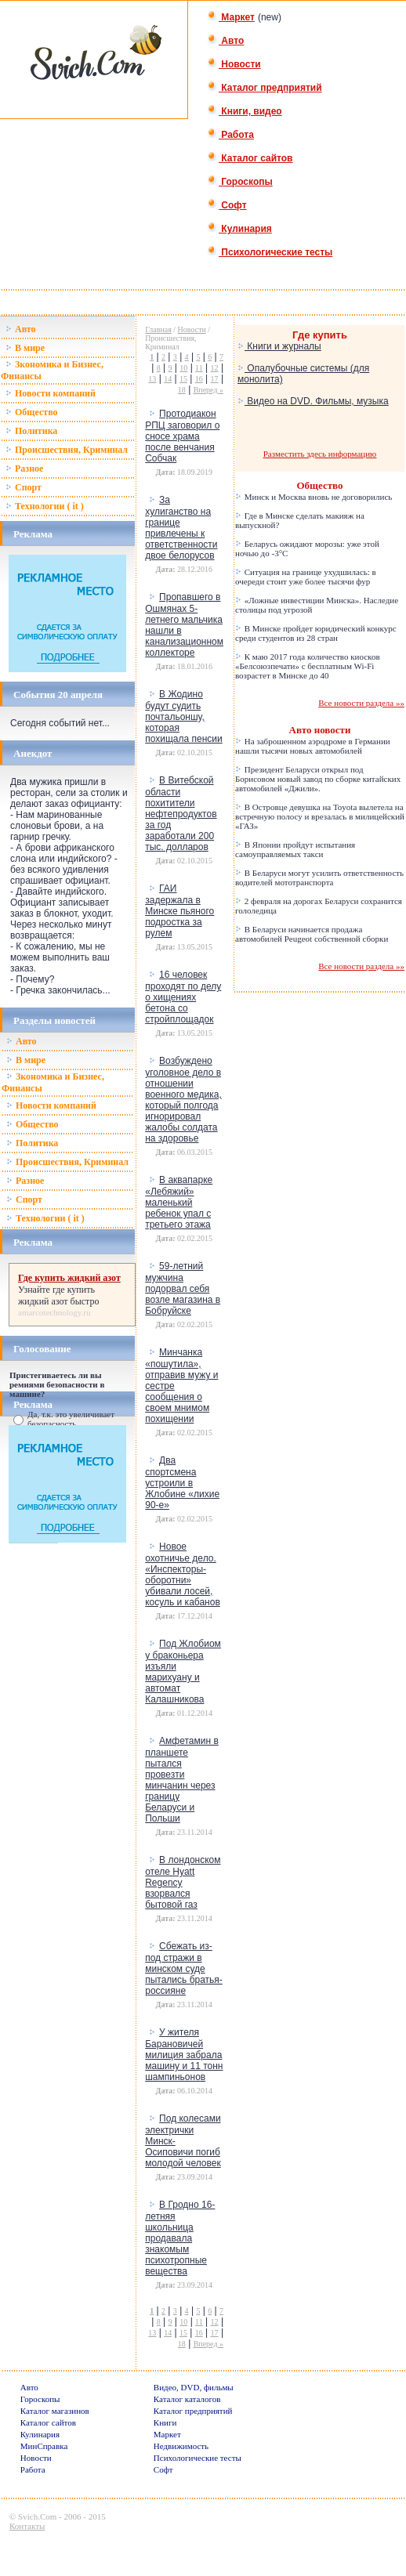 The height and width of the screenshot is (2576, 406). What do you see at coordinates (181, 527) in the screenshot?
I see `За хулиганство на границе привлечены к ответственности двое белорусов` at bounding box center [181, 527].